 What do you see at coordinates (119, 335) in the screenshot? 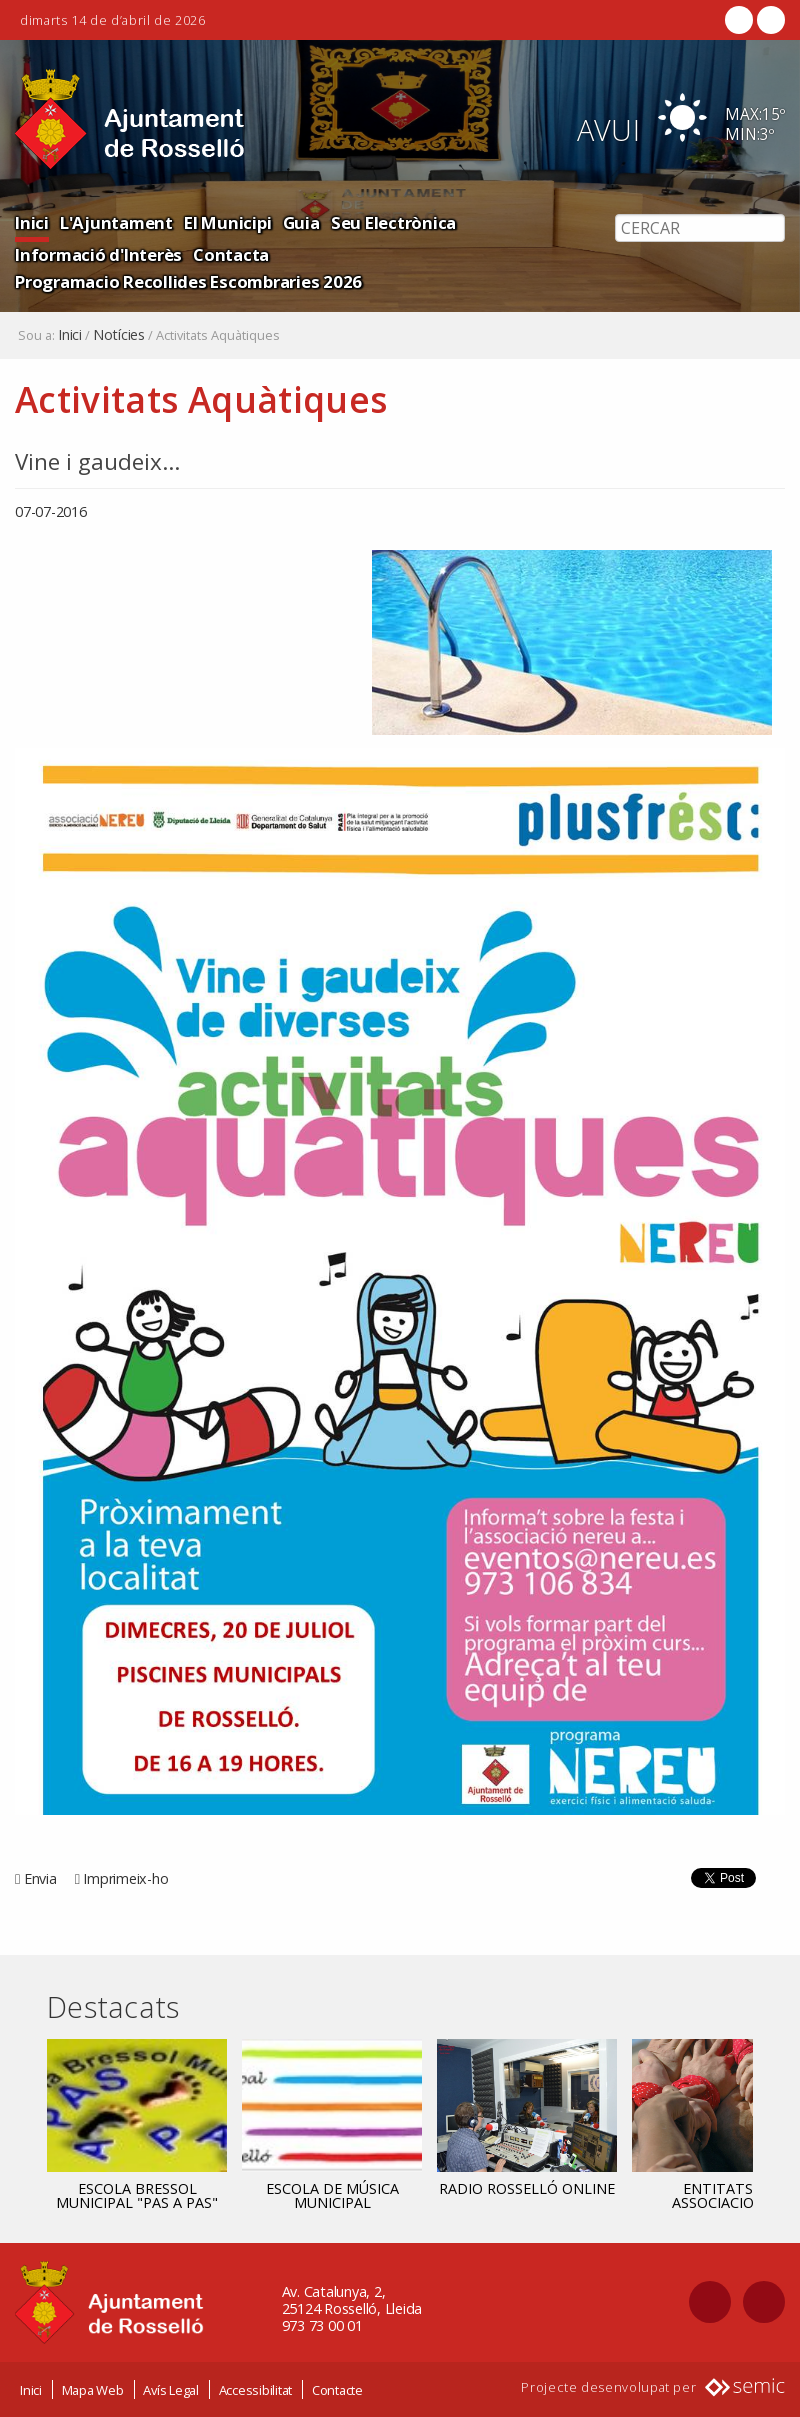
I see `Notícies` at bounding box center [119, 335].